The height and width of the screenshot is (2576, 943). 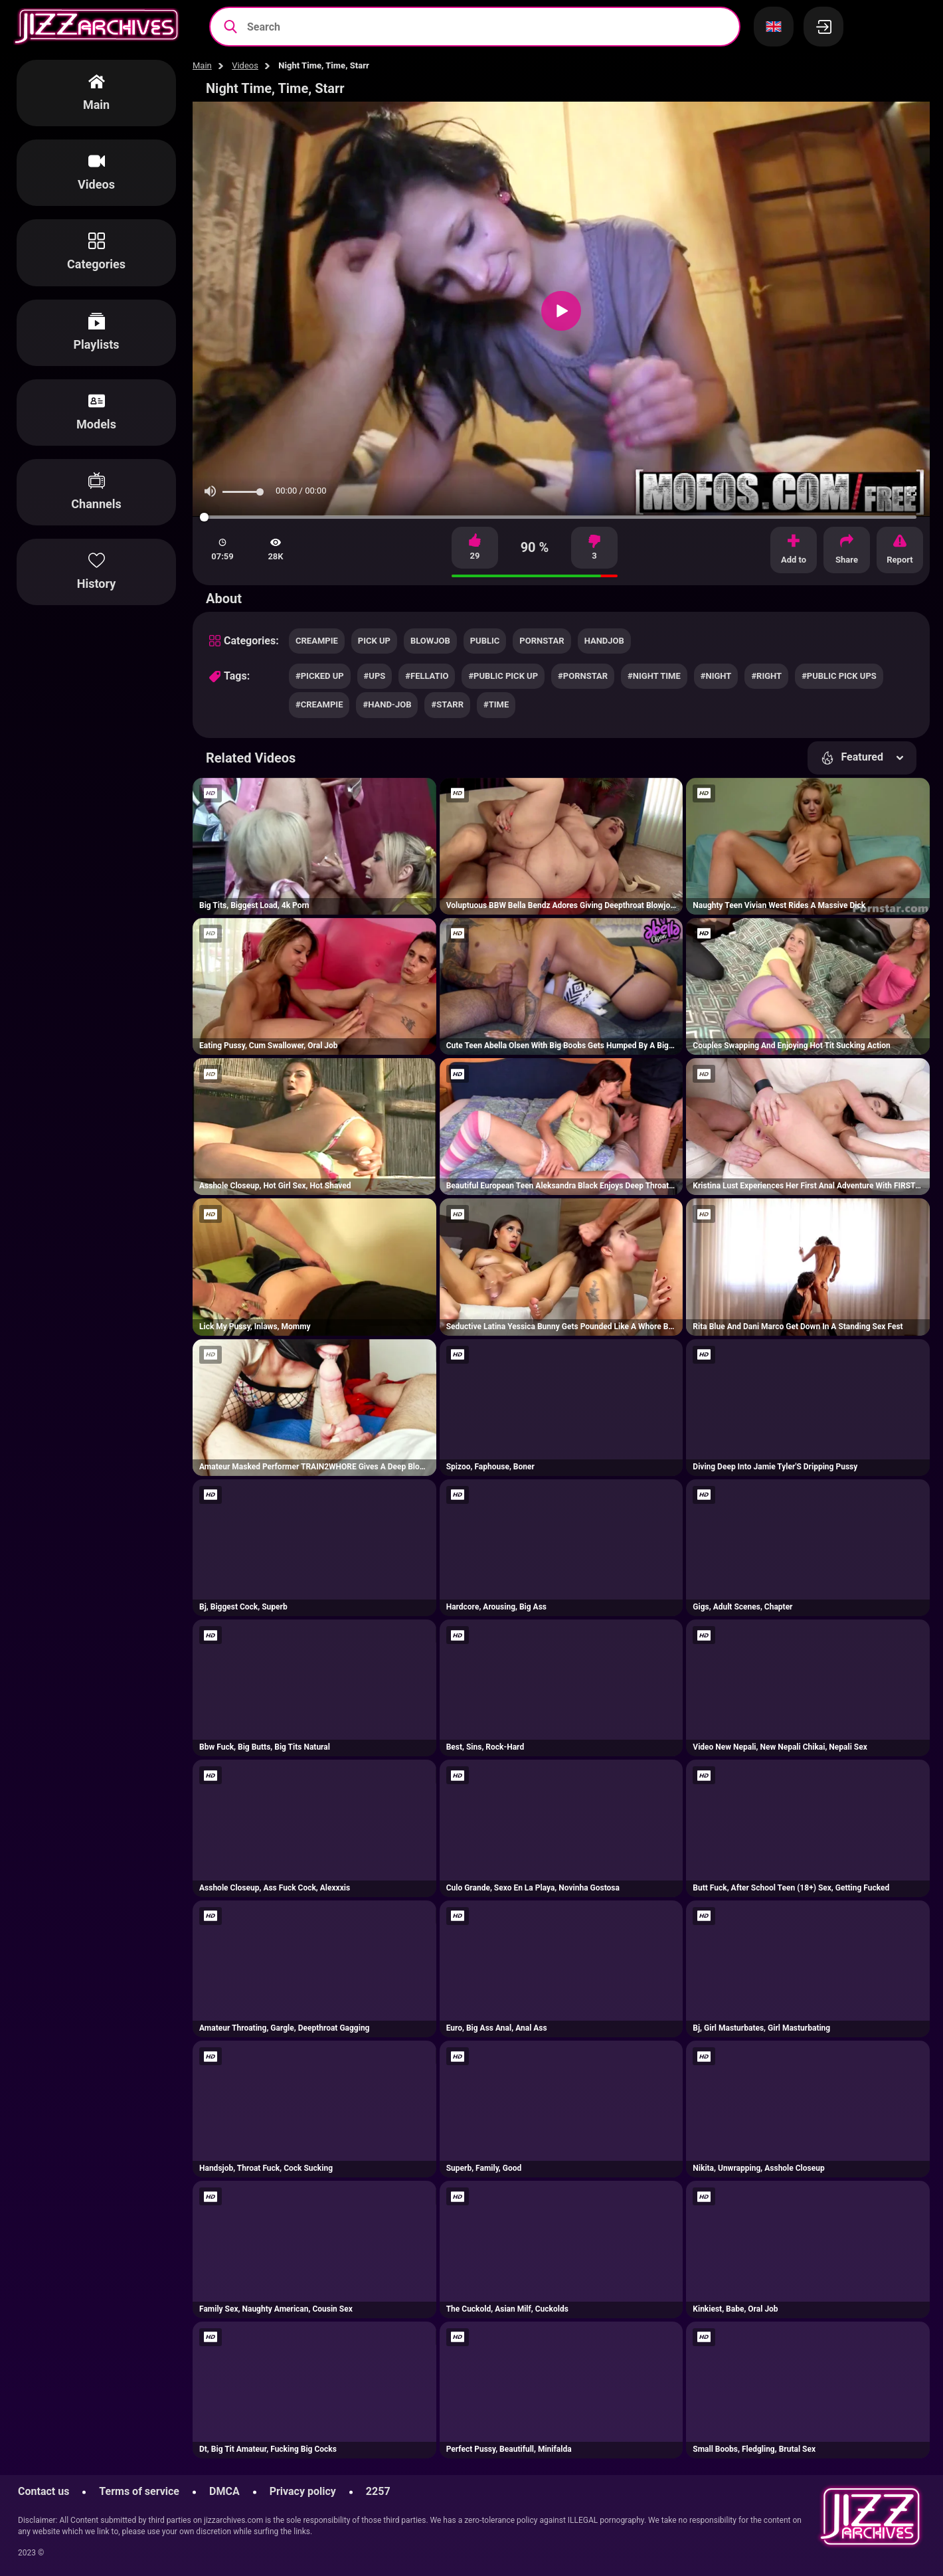 What do you see at coordinates (43, 2491) in the screenshot?
I see `Contact us` at bounding box center [43, 2491].